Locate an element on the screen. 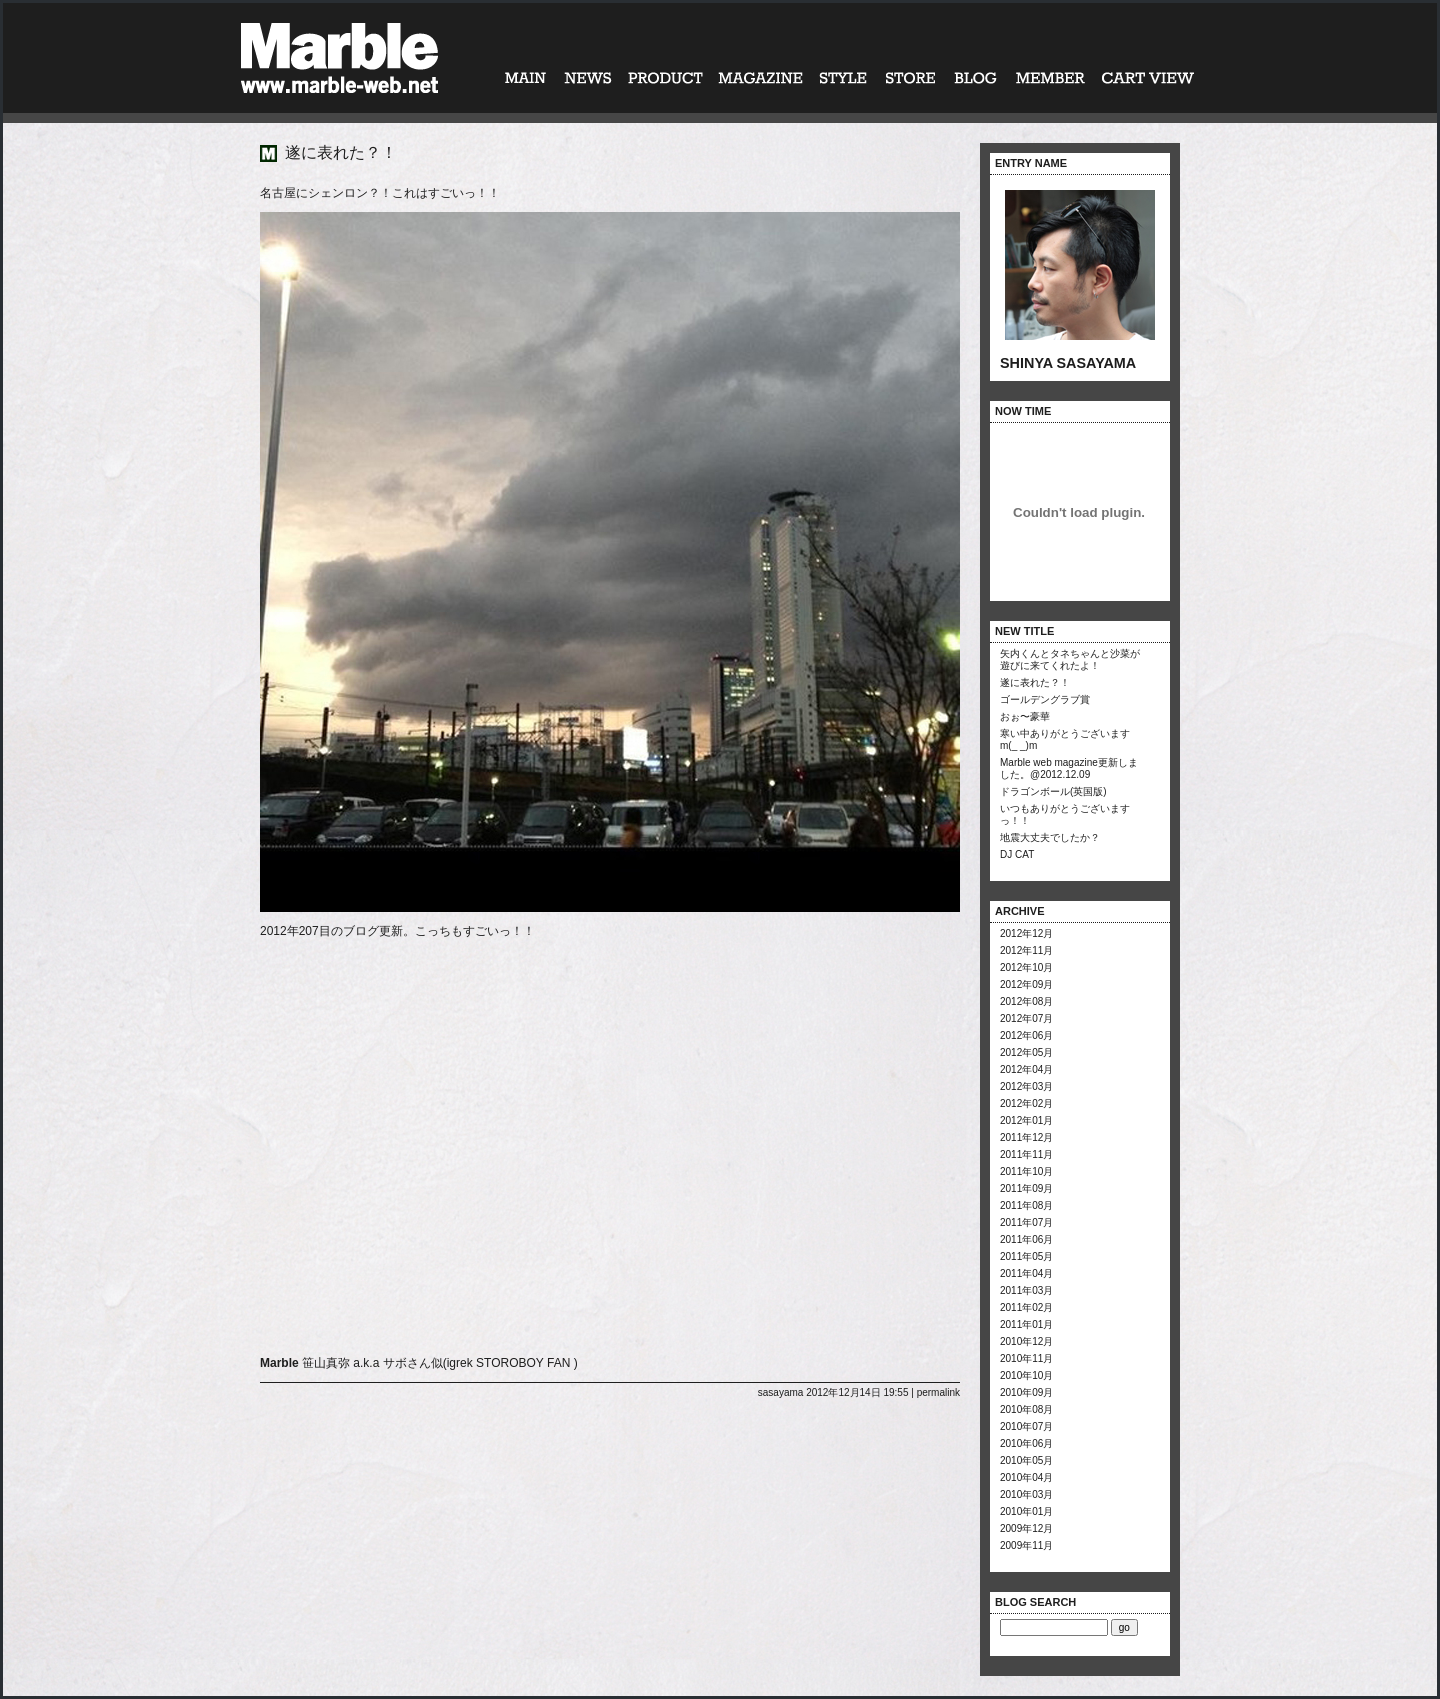 Image resolution: width=1440 pixels, height=1699 pixels. 2012年08月 is located at coordinates (1026, 1001).